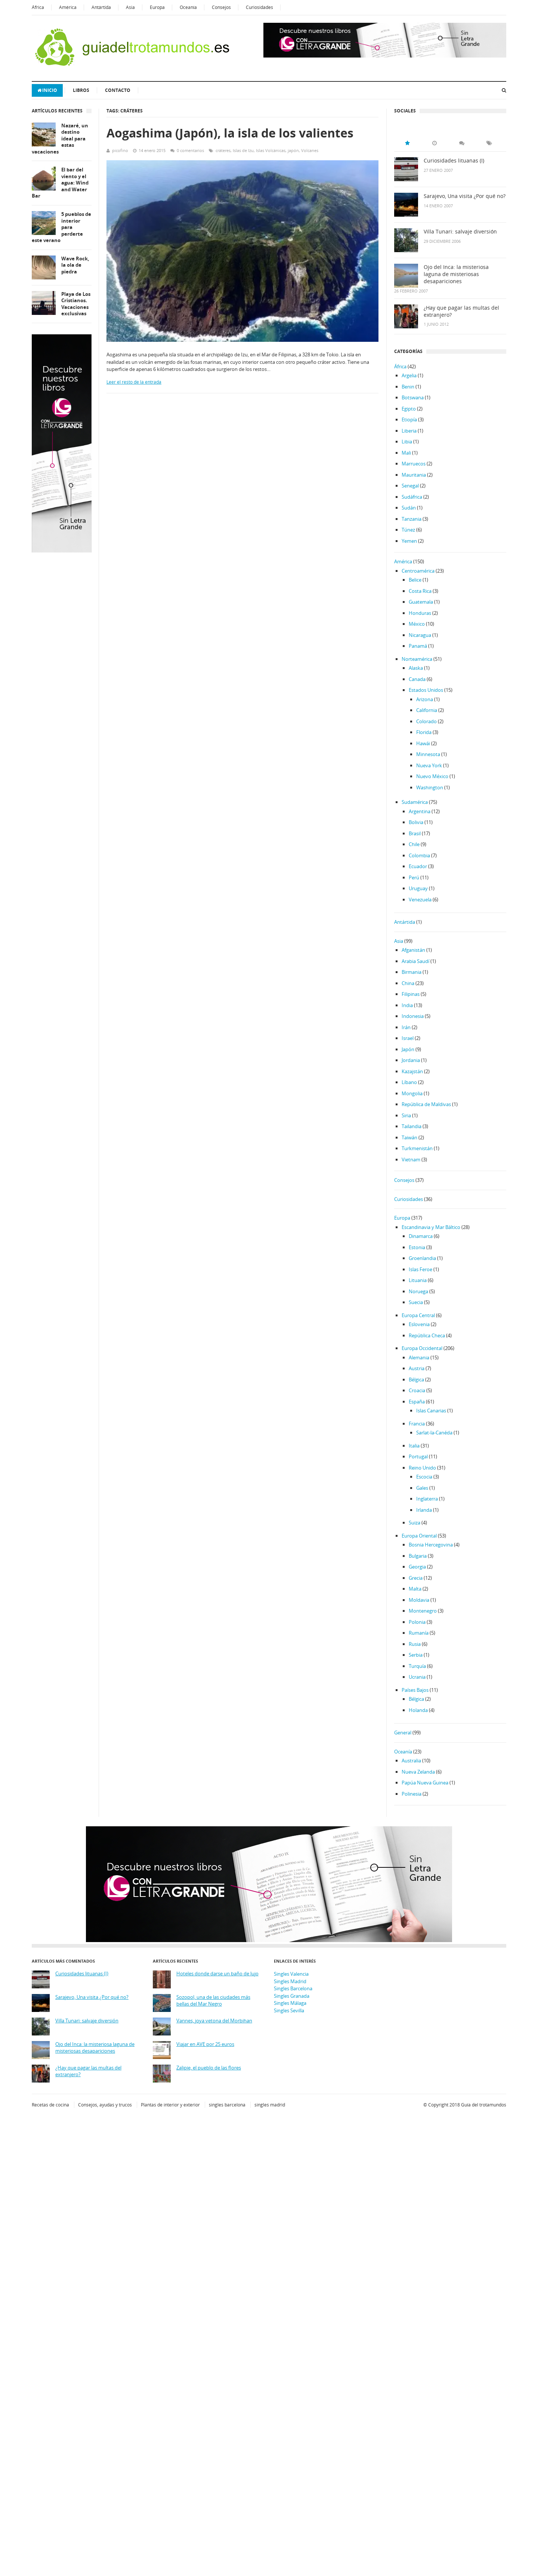 Image resolution: width=538 pixels, height=2576 pixels. I want to click on Venezuela, so click(420, 899).